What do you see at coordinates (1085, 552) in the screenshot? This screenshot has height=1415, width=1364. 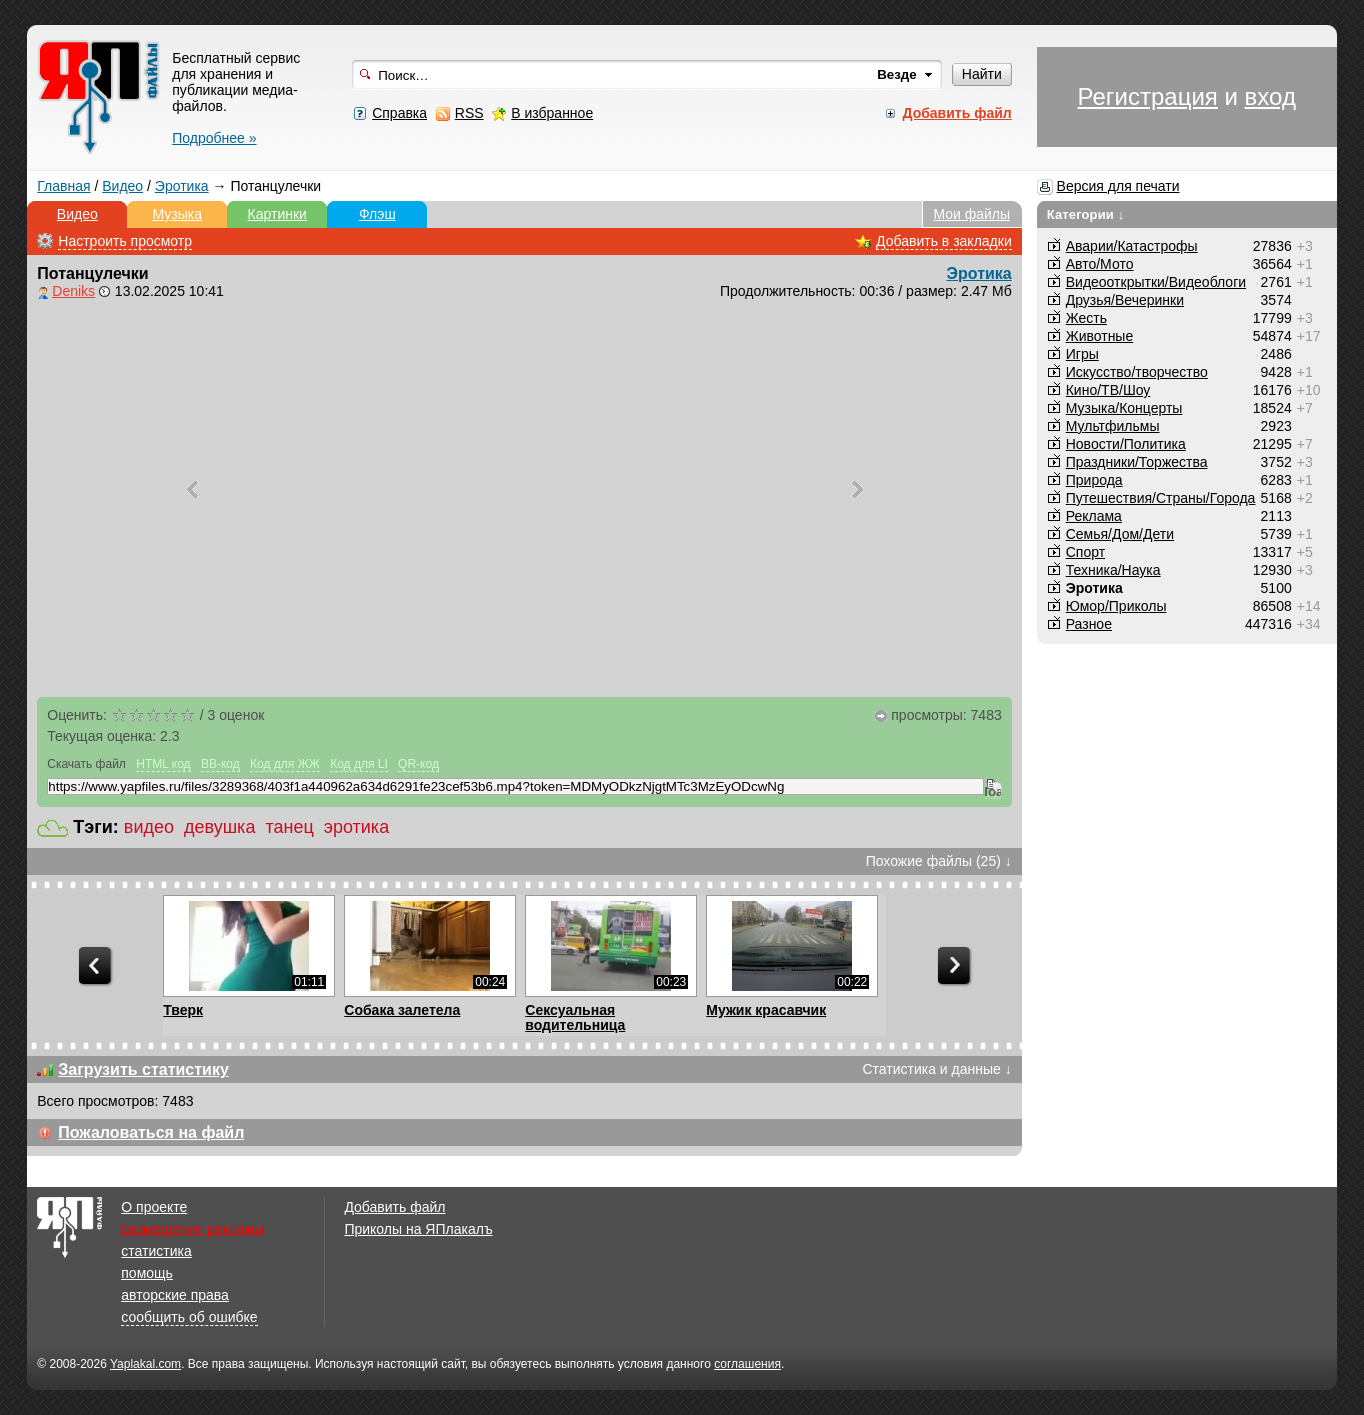 I see `Спорт` at bounding box center [1085, 552].